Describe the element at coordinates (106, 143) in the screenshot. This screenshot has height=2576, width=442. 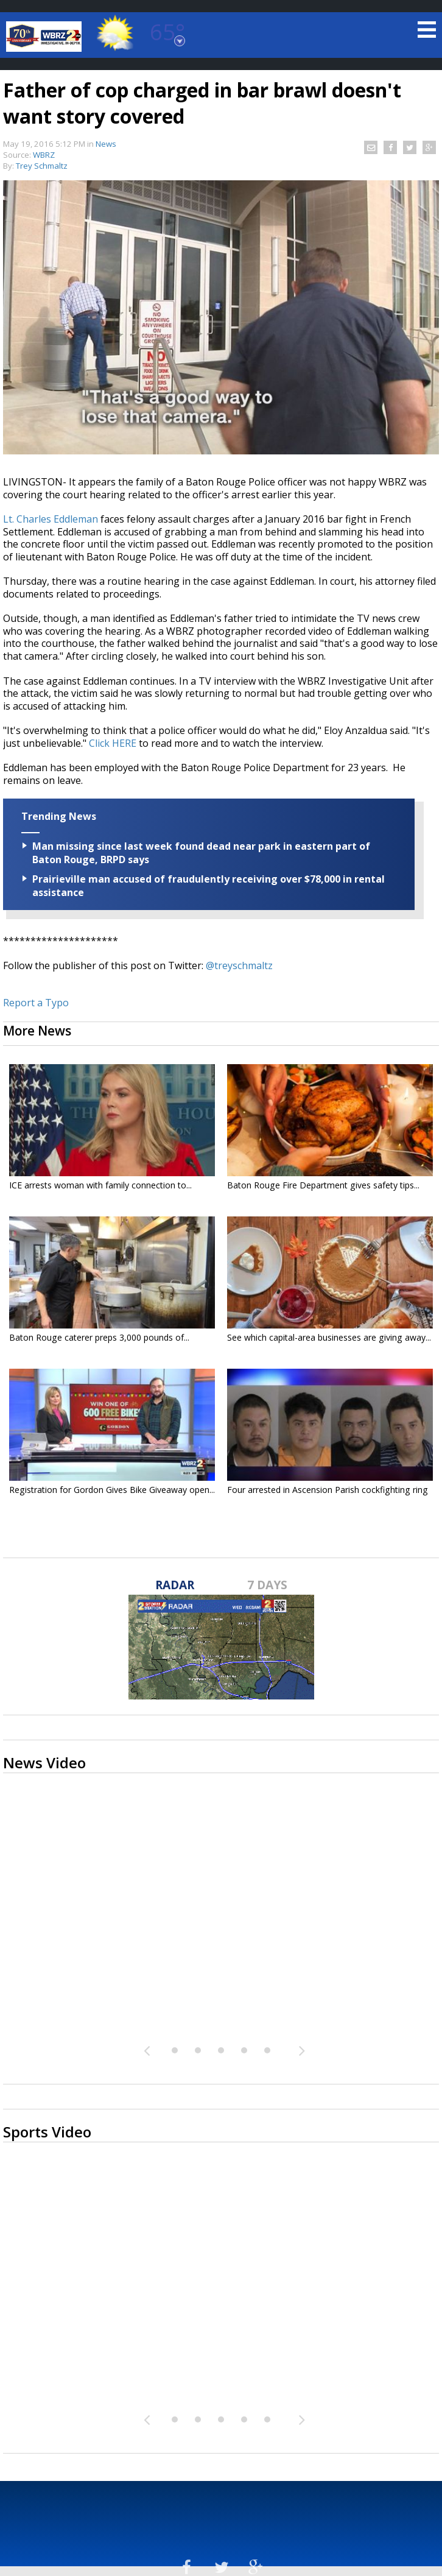
I see `News` at that location.